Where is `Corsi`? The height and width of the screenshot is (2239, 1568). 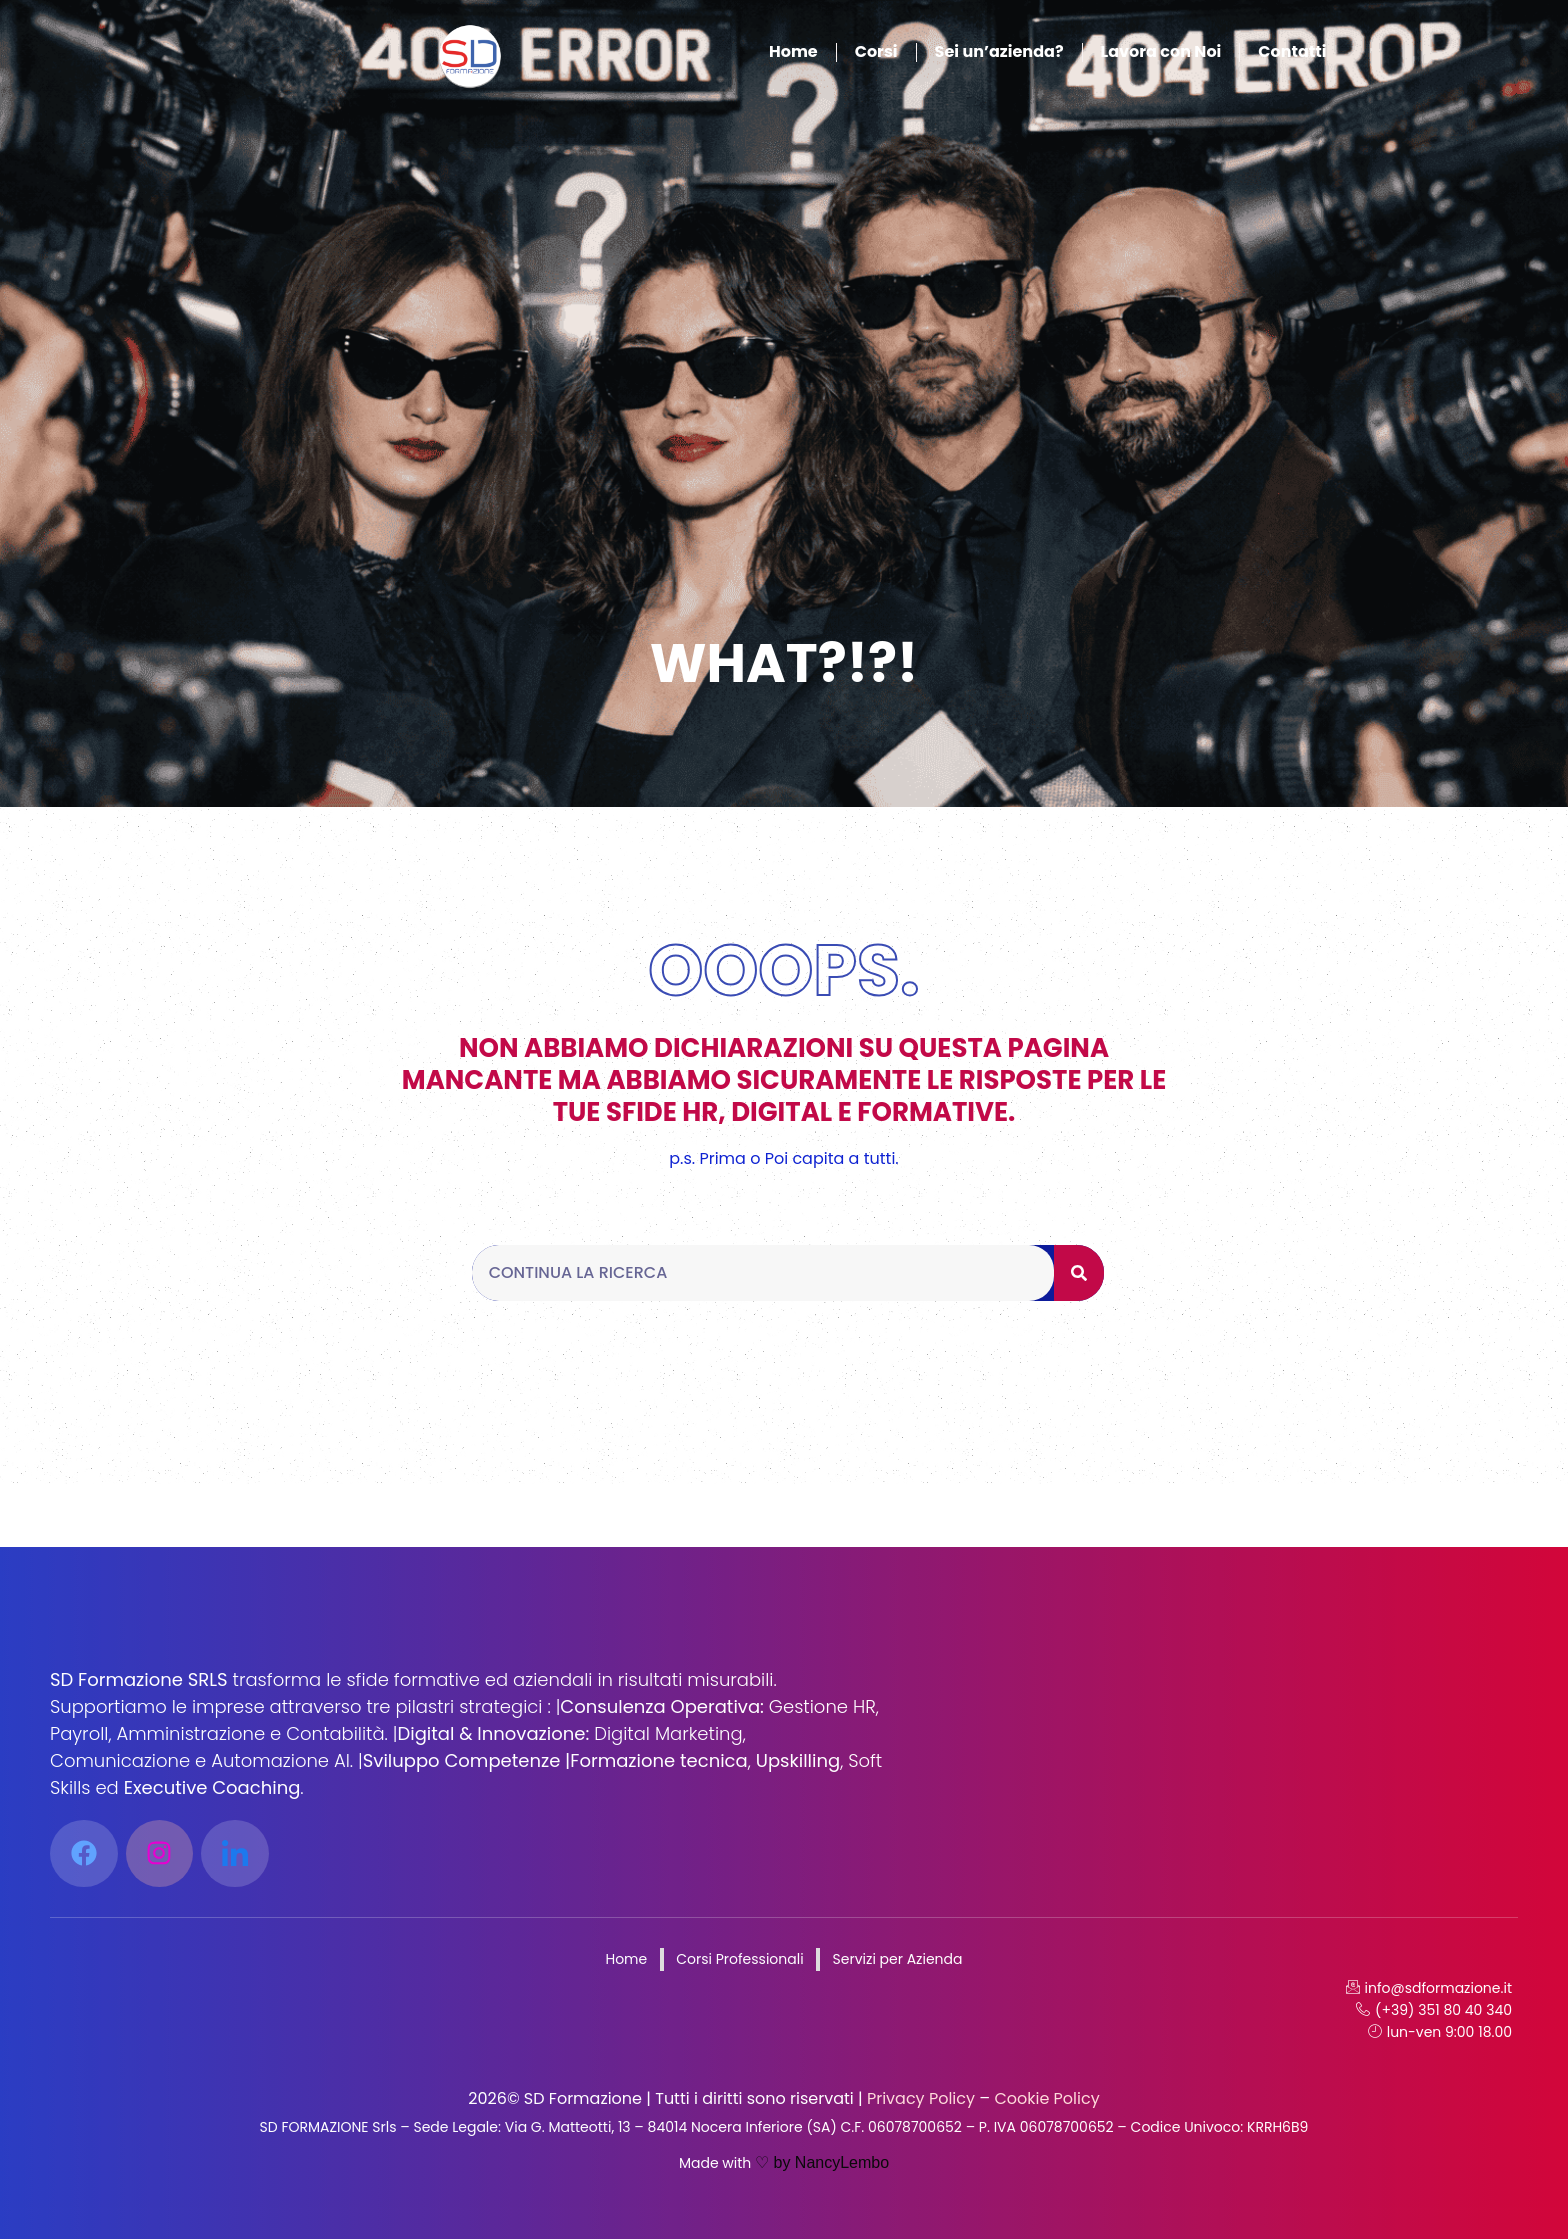
Corsi is located at coordinates (876, 51).